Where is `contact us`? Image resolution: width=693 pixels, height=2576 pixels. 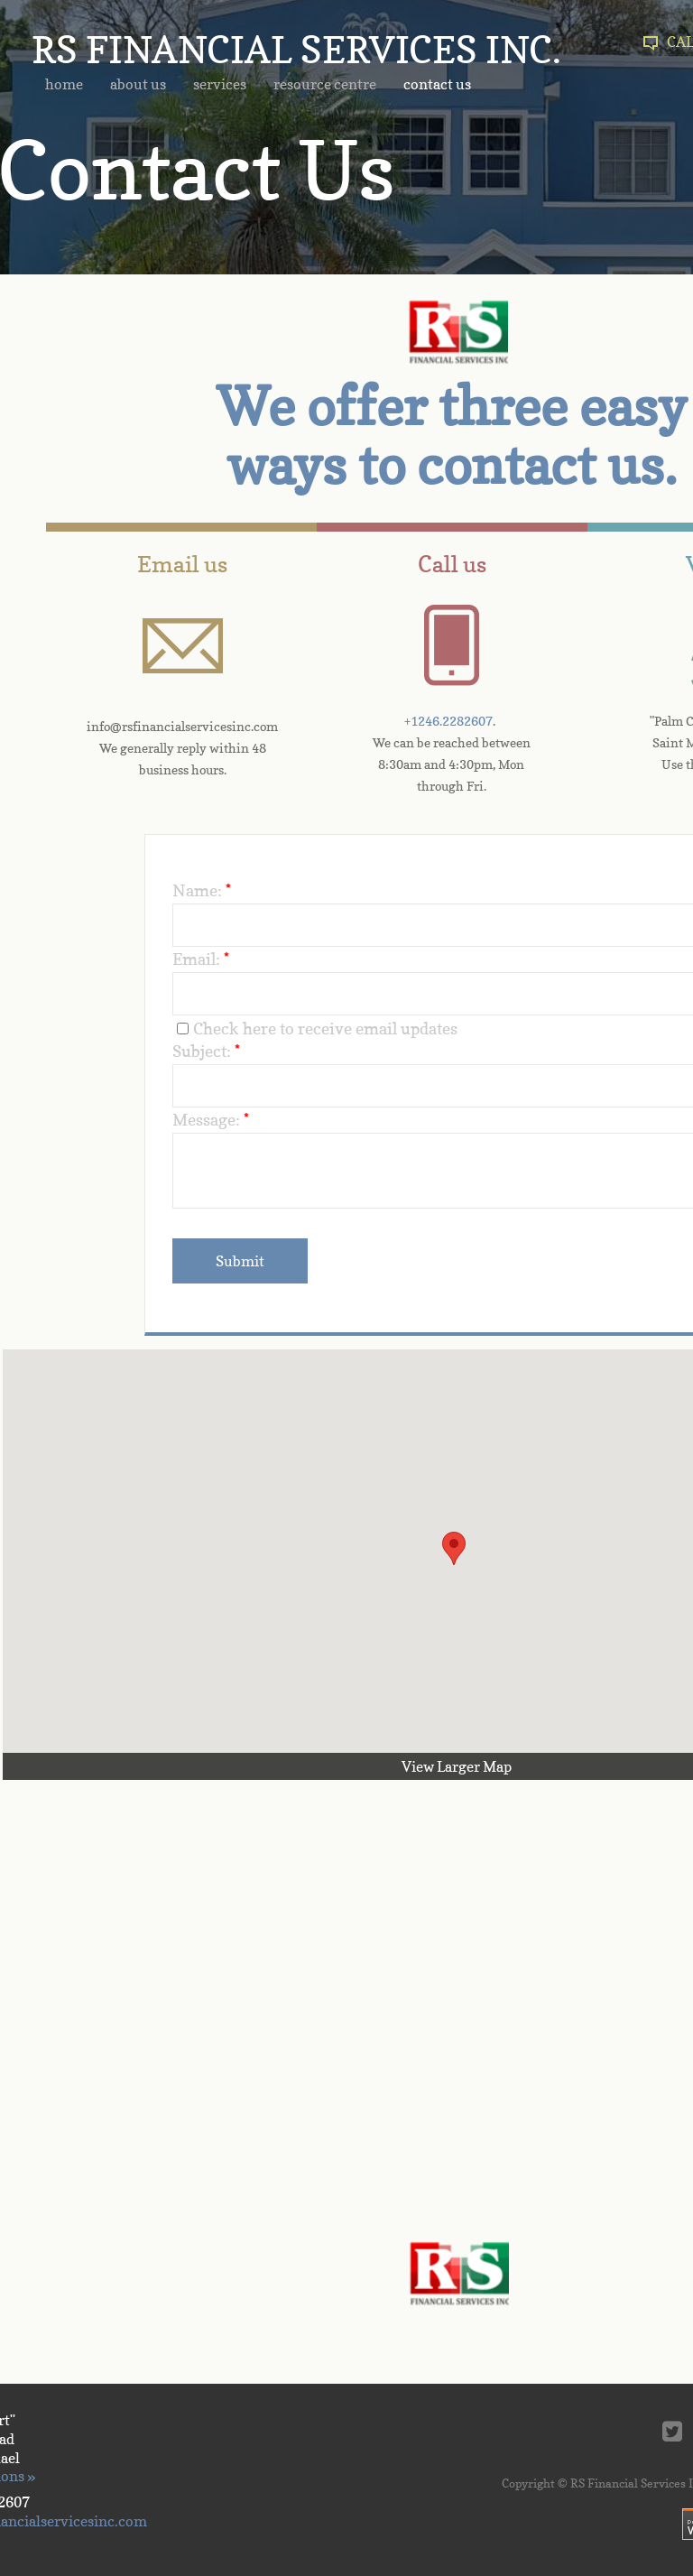 contact us is located at coordinates (437, 84).